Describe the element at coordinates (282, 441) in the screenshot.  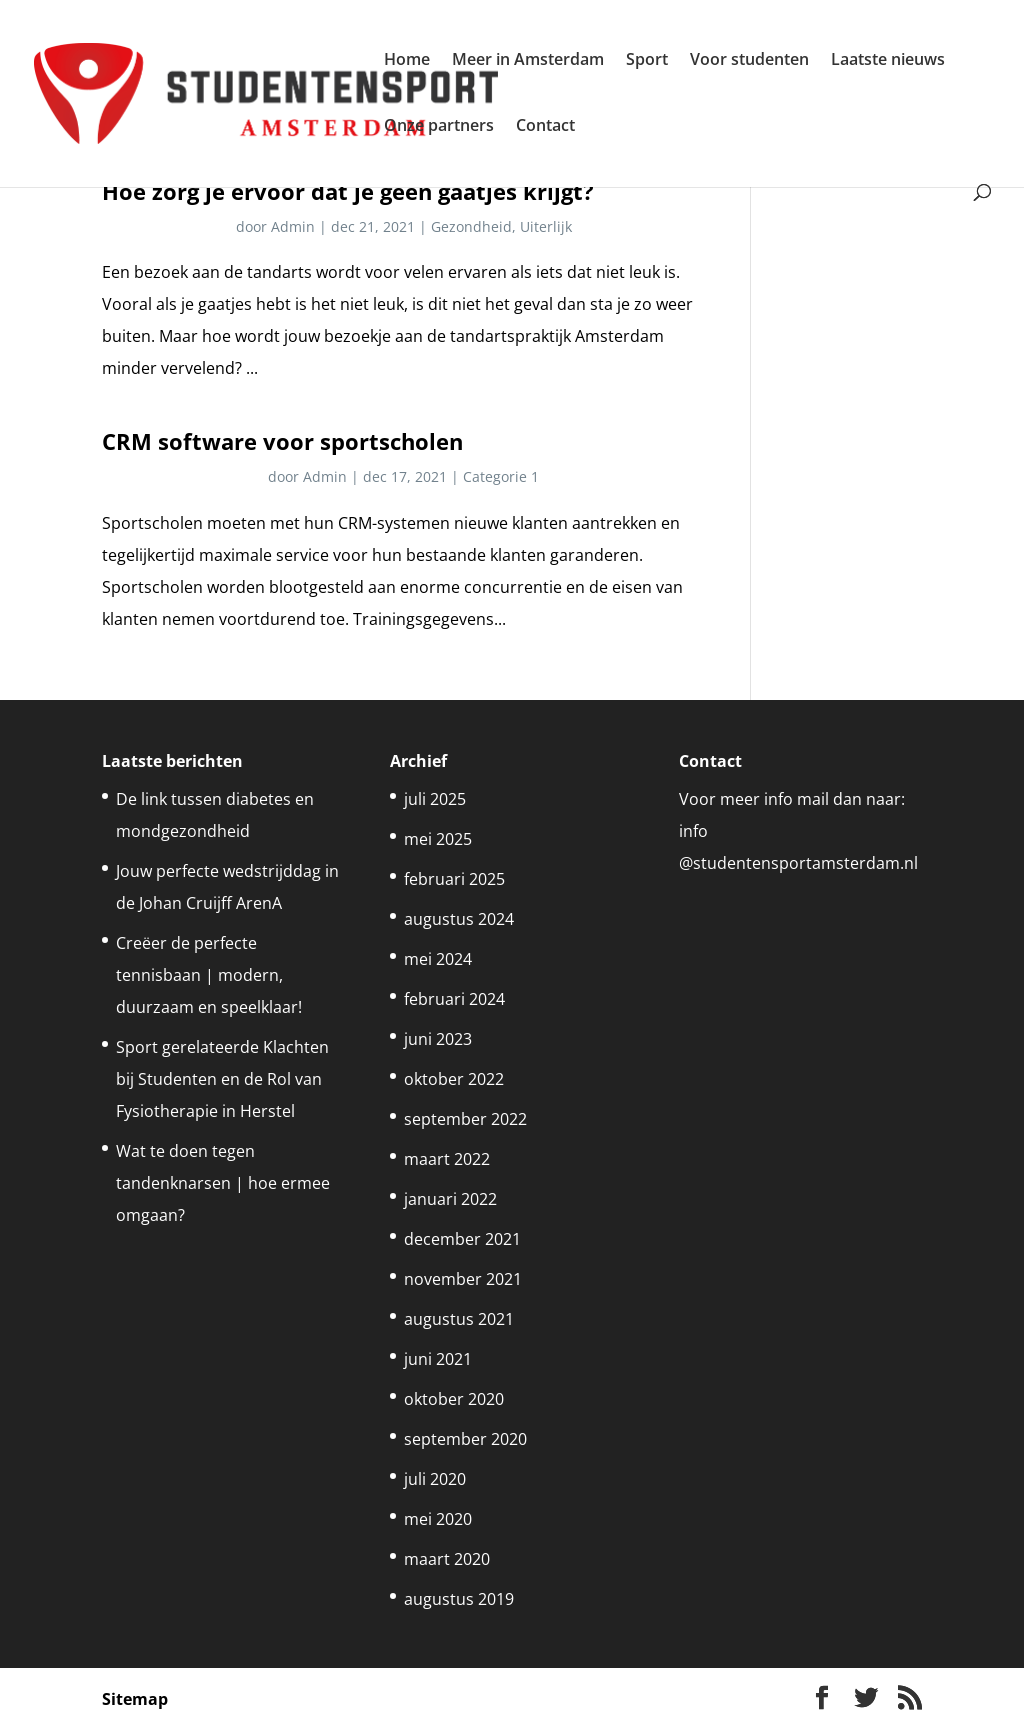
I see `CRM software voor sportscholen` at that location.